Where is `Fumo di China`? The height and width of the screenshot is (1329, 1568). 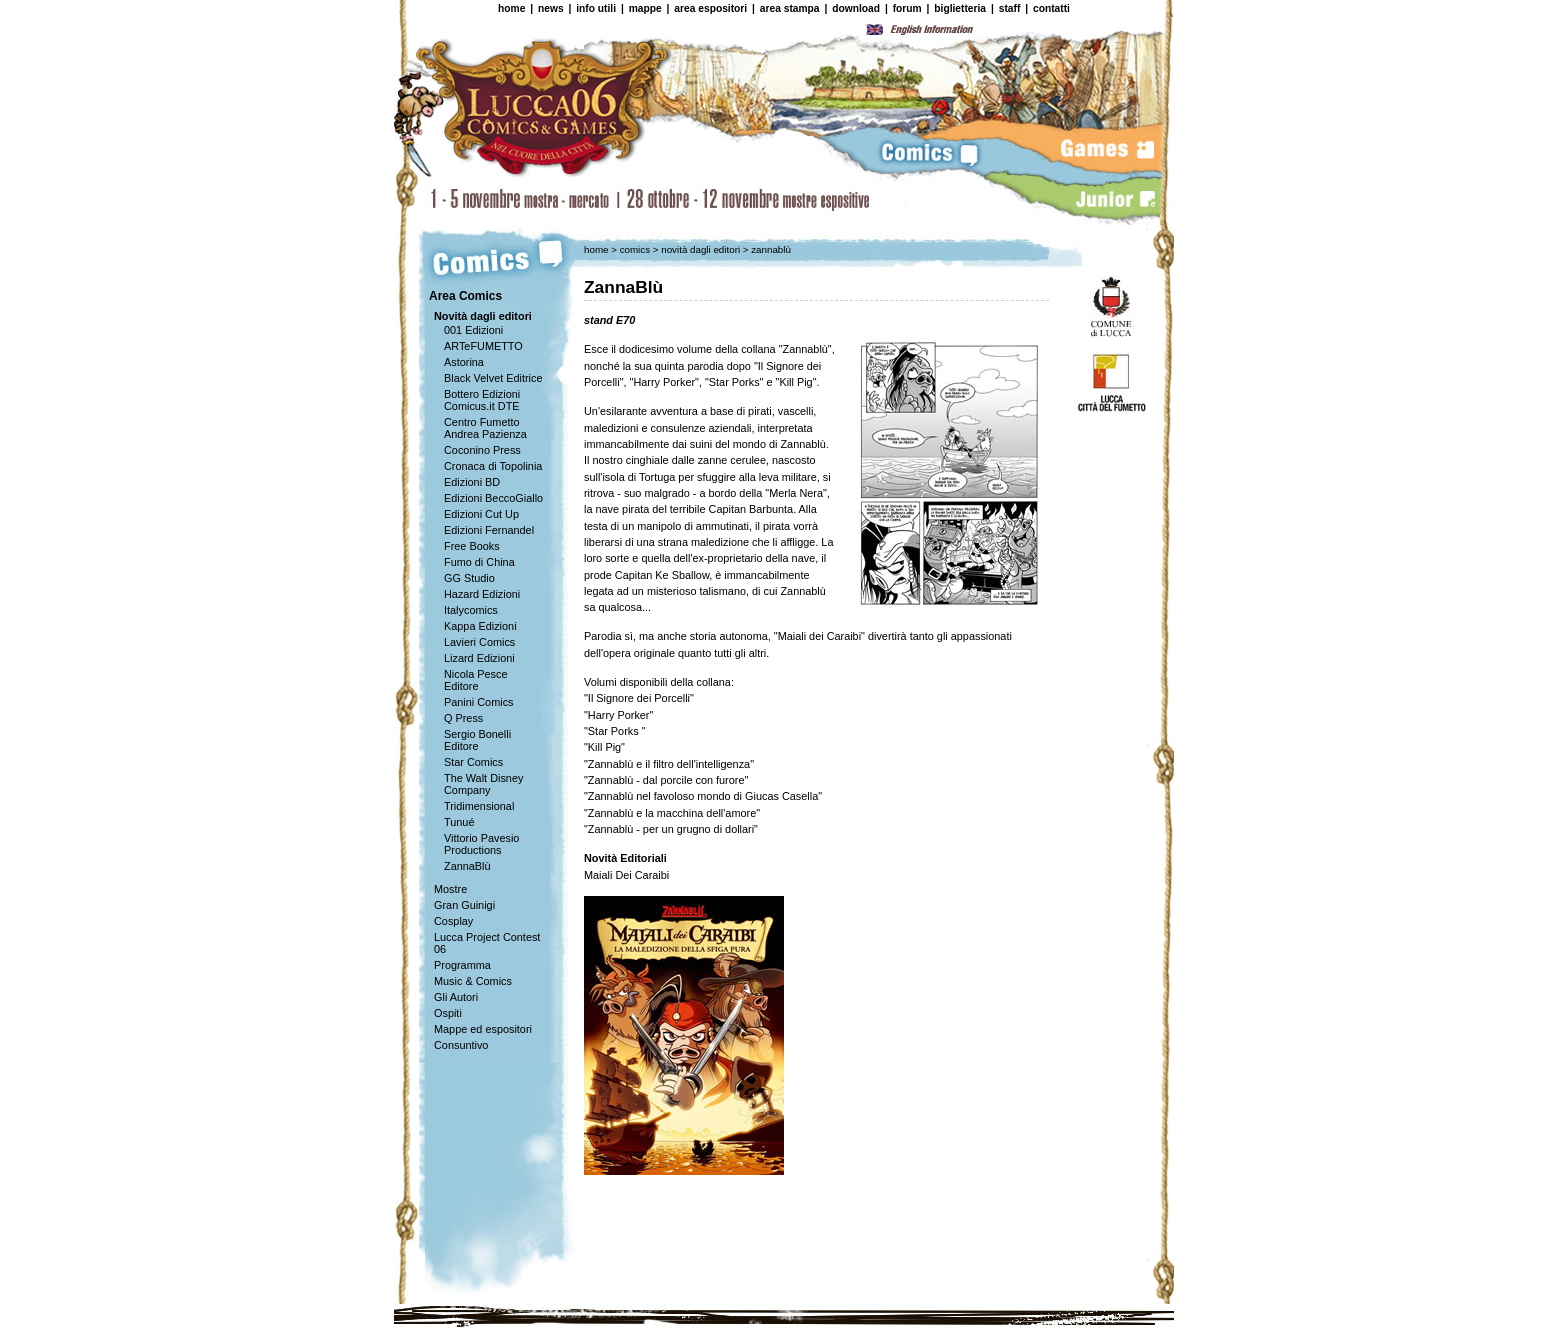
Fumo di China is located at coordinates (479, 562).